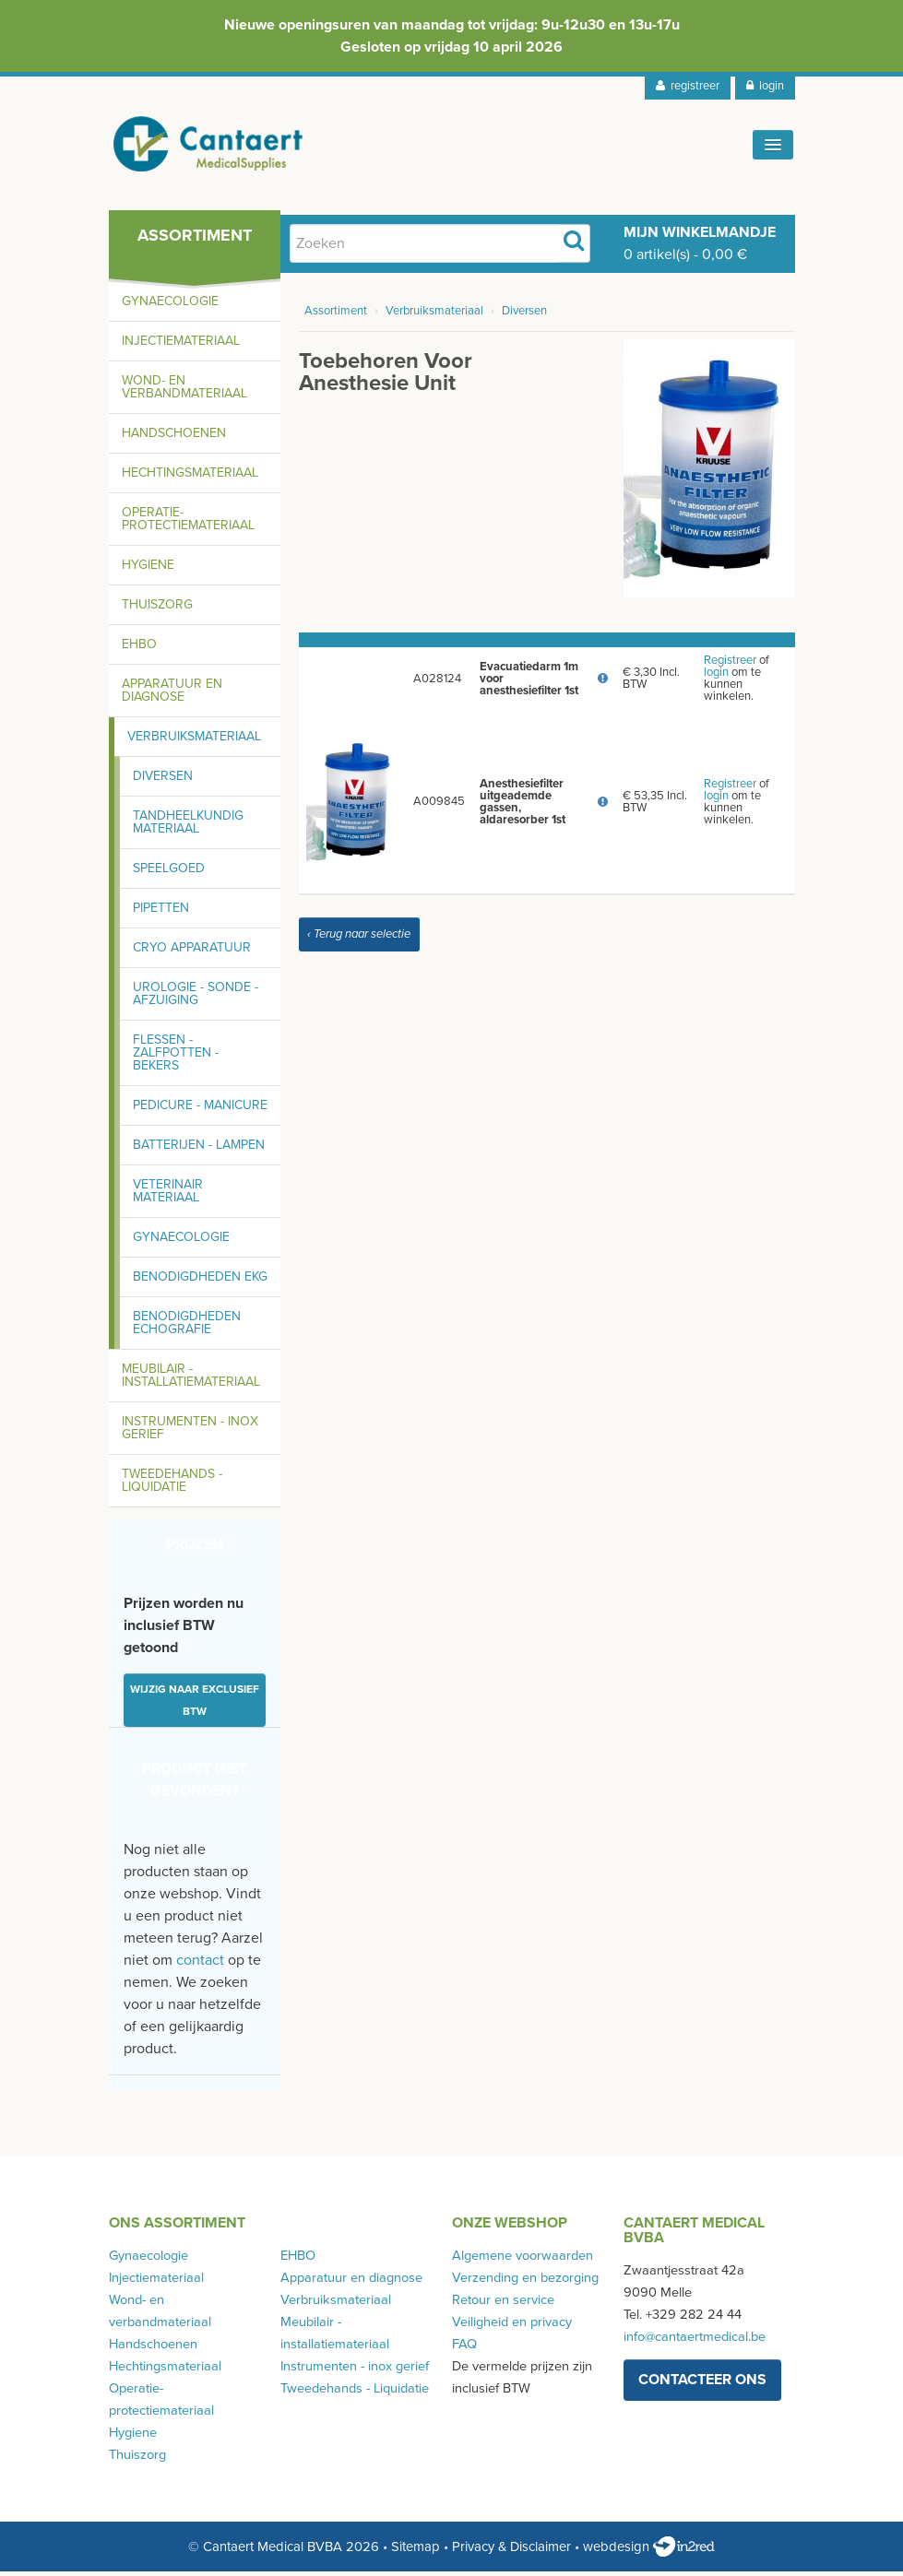 The height and width of the screenshot is (2576, 903). Describe the element at coordinates (192, 952) in the screenshot. I see `Cryo apparatuur` at that location.